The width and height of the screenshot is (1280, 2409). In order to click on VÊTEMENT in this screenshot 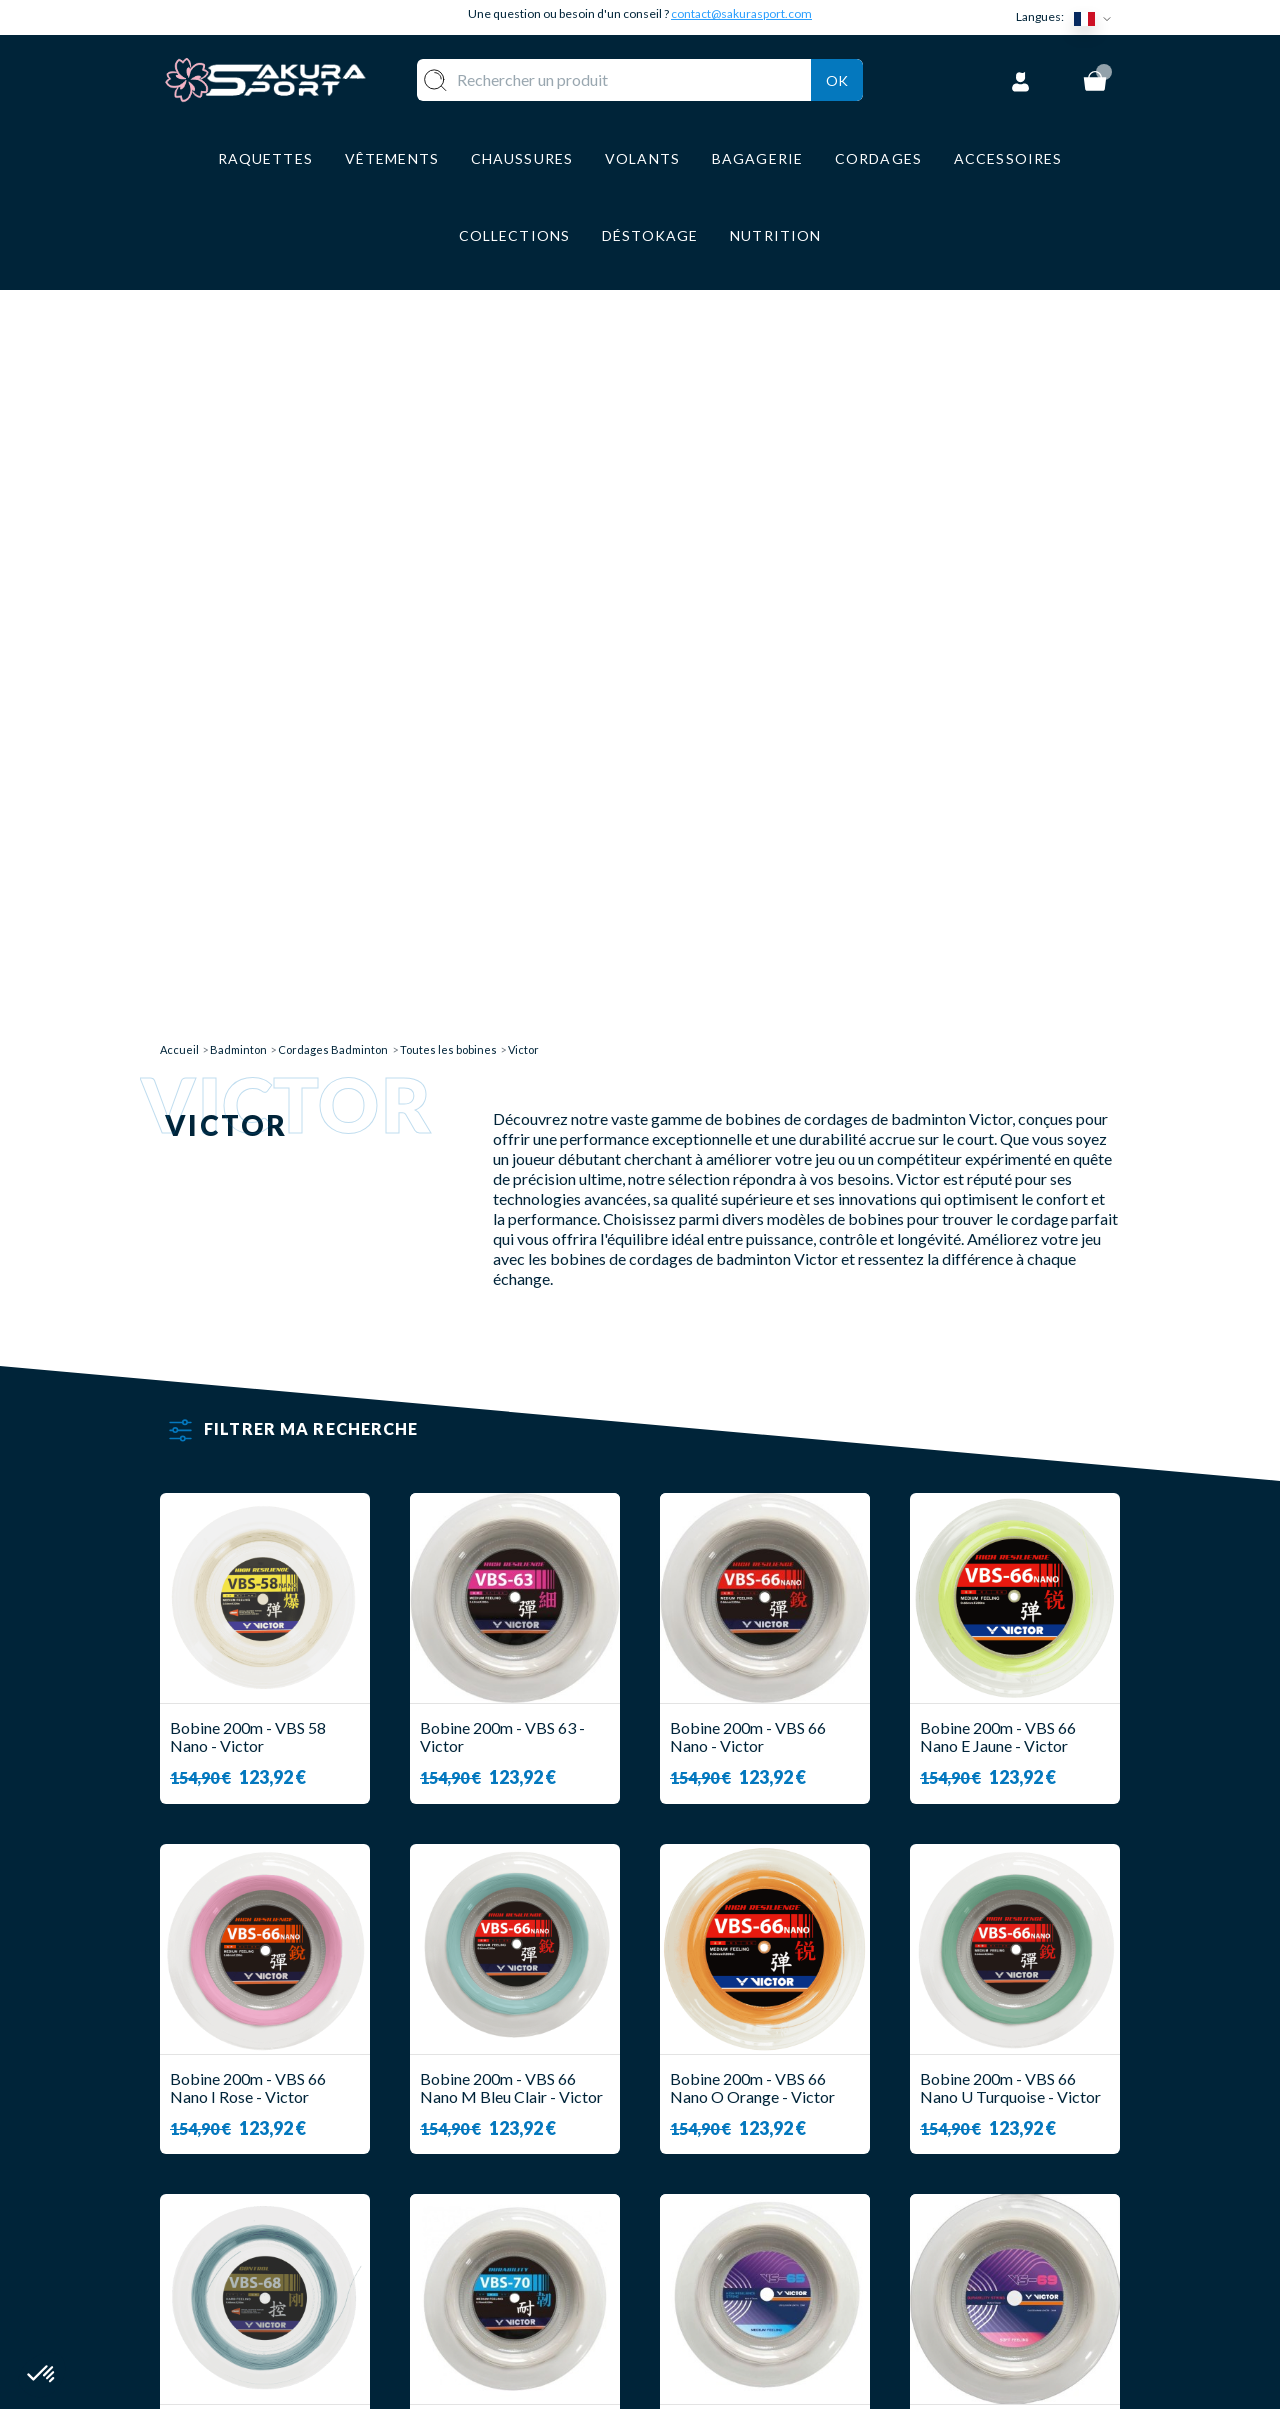, I will do `click(532, 2184)`.